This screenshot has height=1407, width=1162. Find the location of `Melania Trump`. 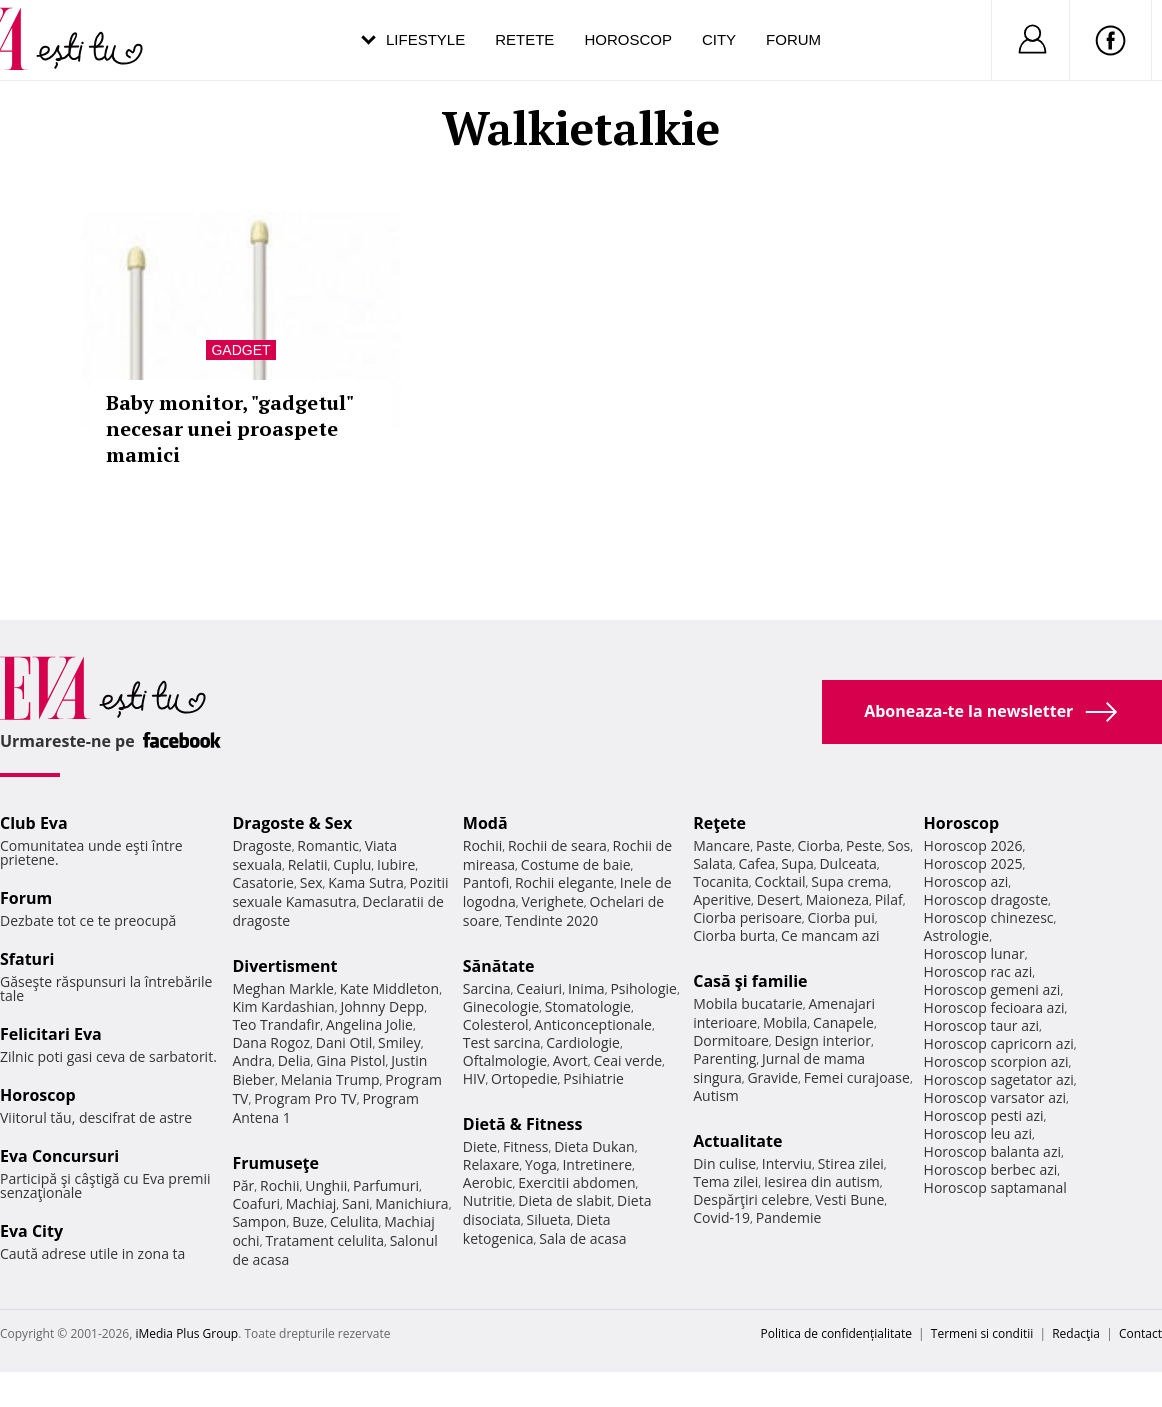

Melania Trump is located at coordinates (330, 1079).